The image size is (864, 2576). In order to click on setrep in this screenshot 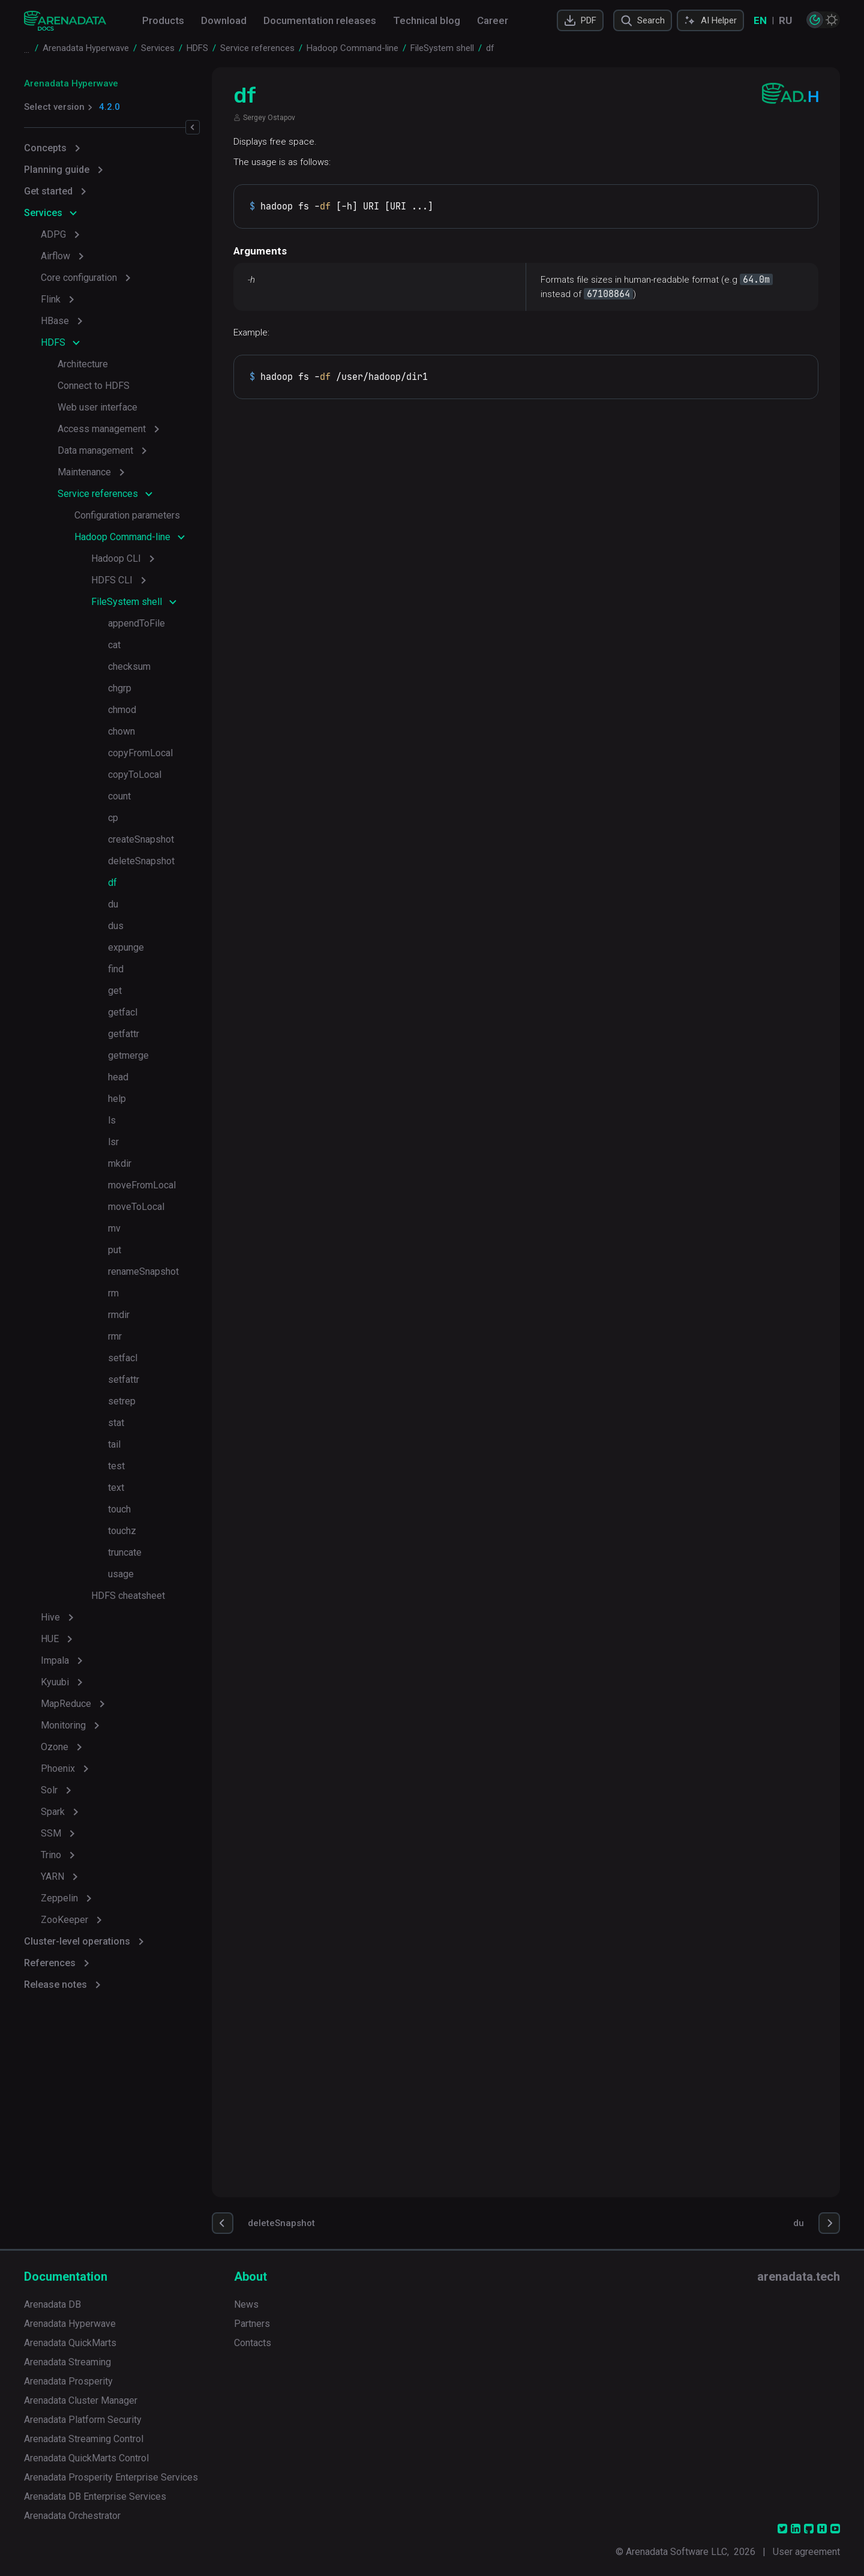, I will do `click(122, 1401)`.